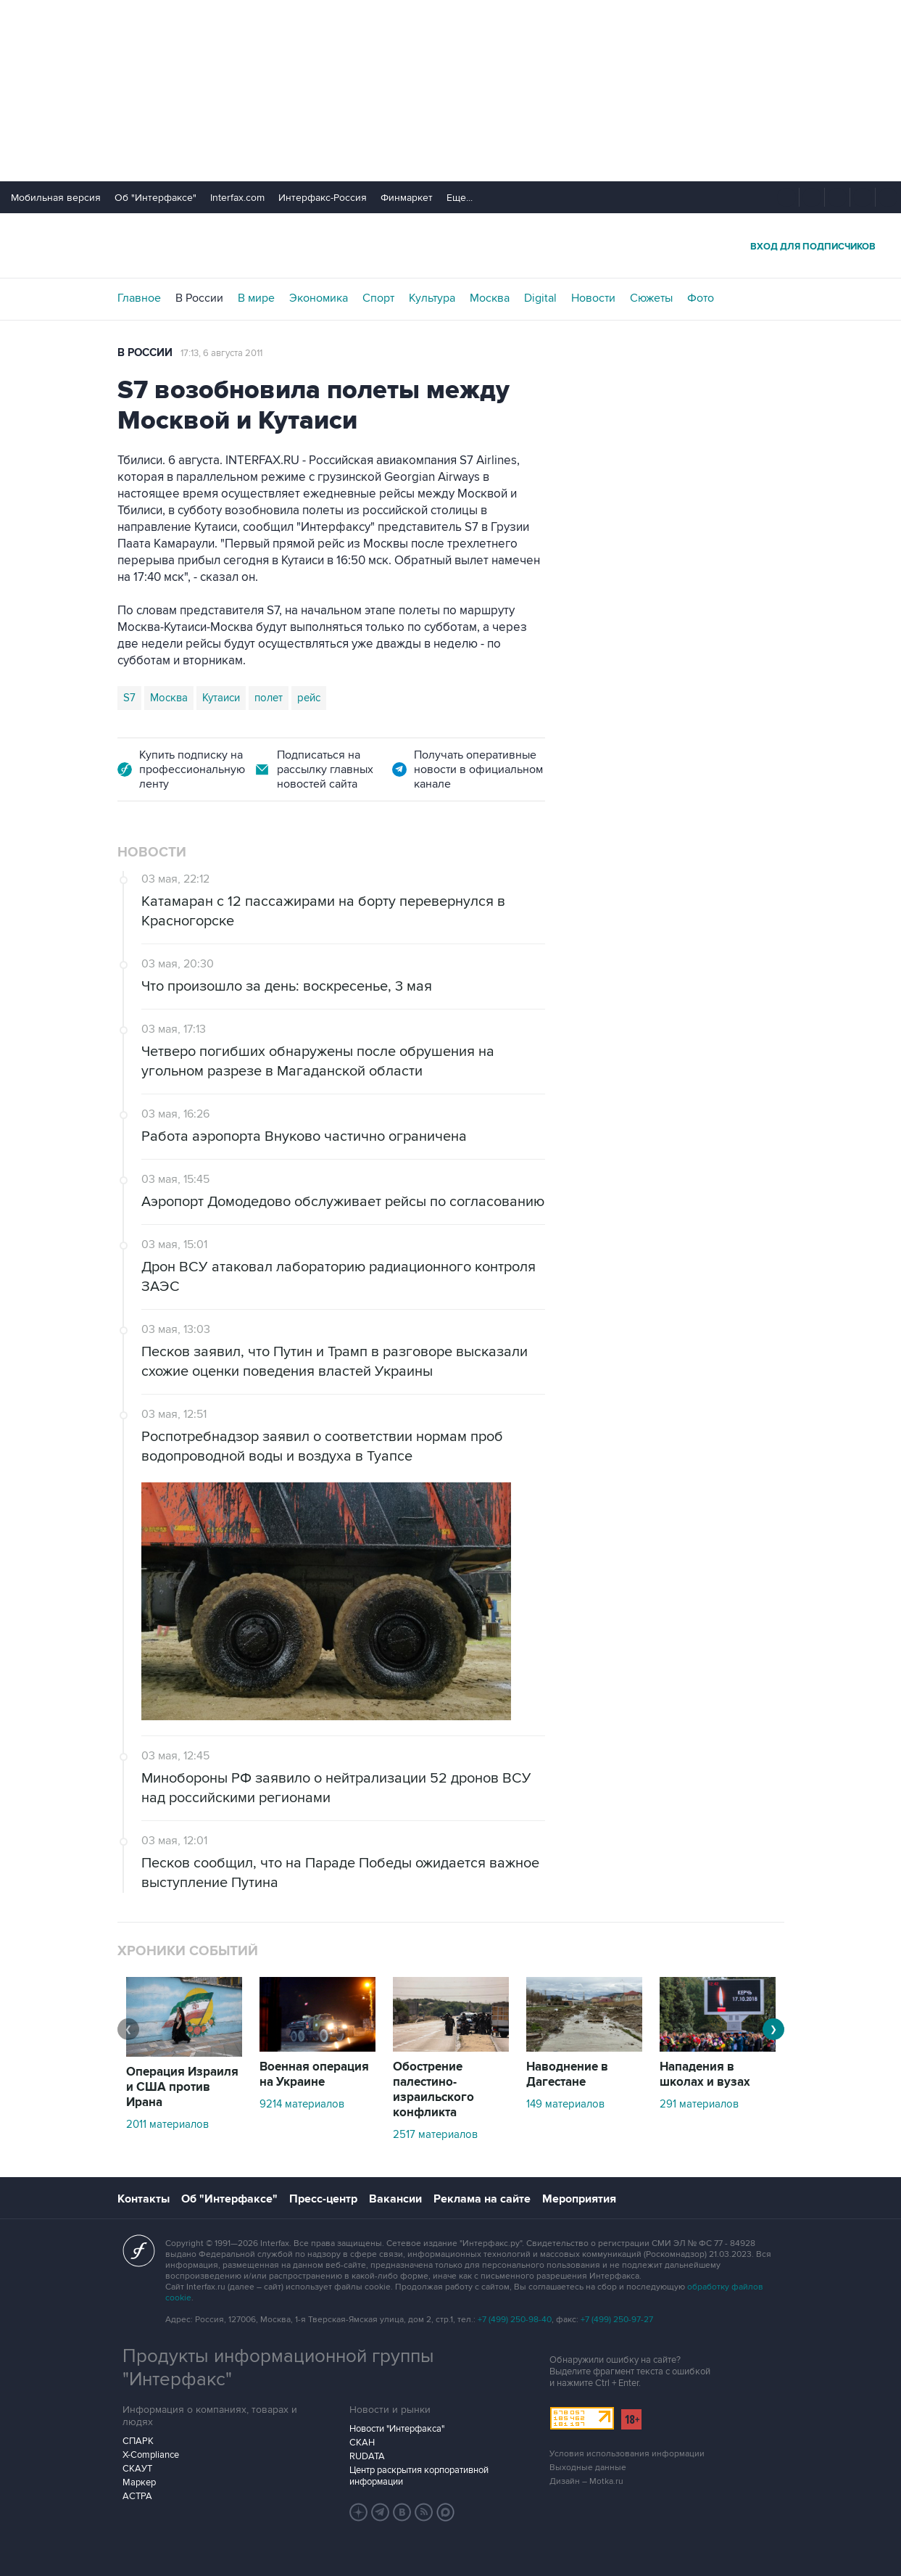  I want to click on 9214 материалов, so click(301, 2103).